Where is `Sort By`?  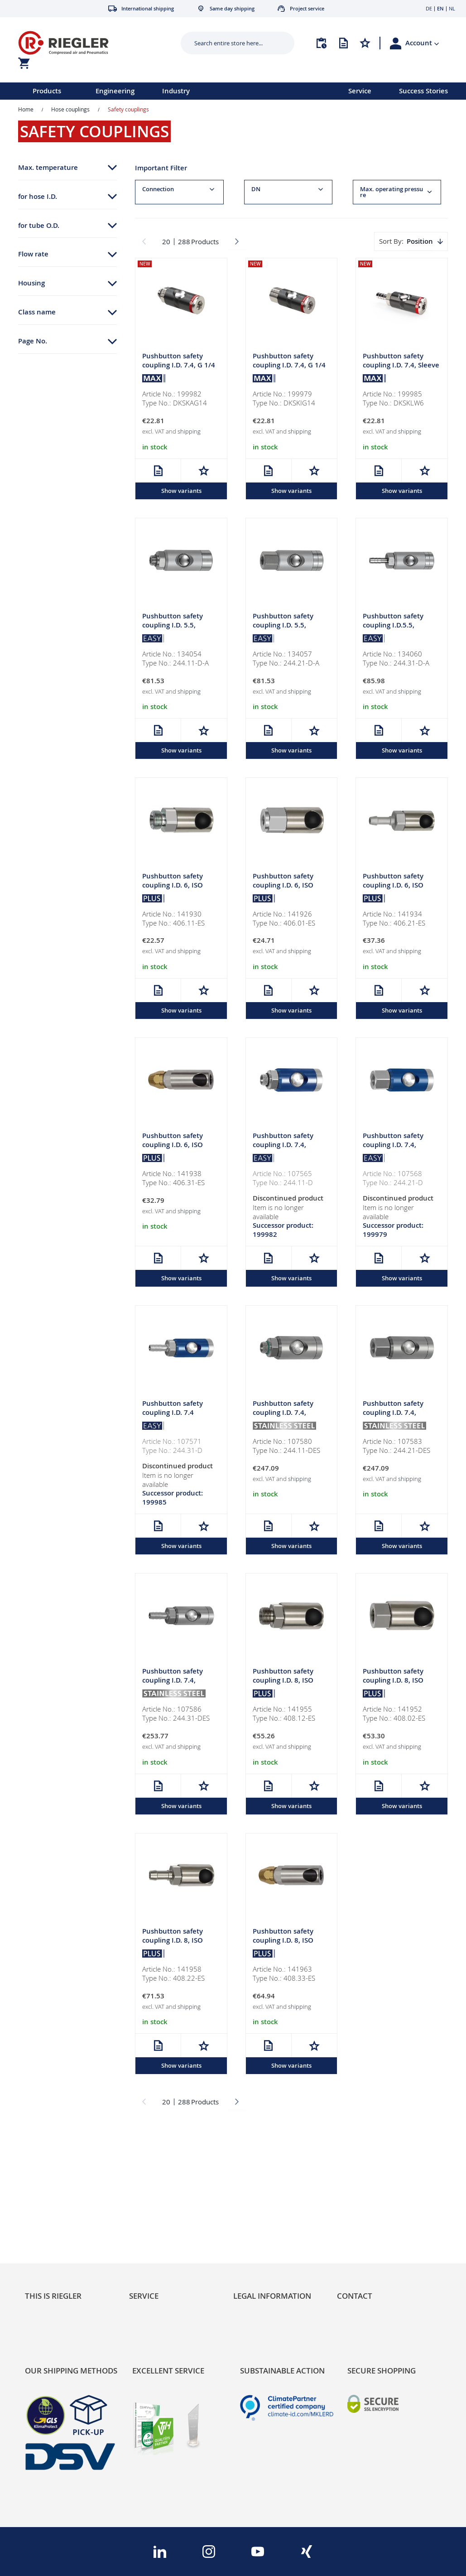
Sort By is located at coordinates (390, 241).